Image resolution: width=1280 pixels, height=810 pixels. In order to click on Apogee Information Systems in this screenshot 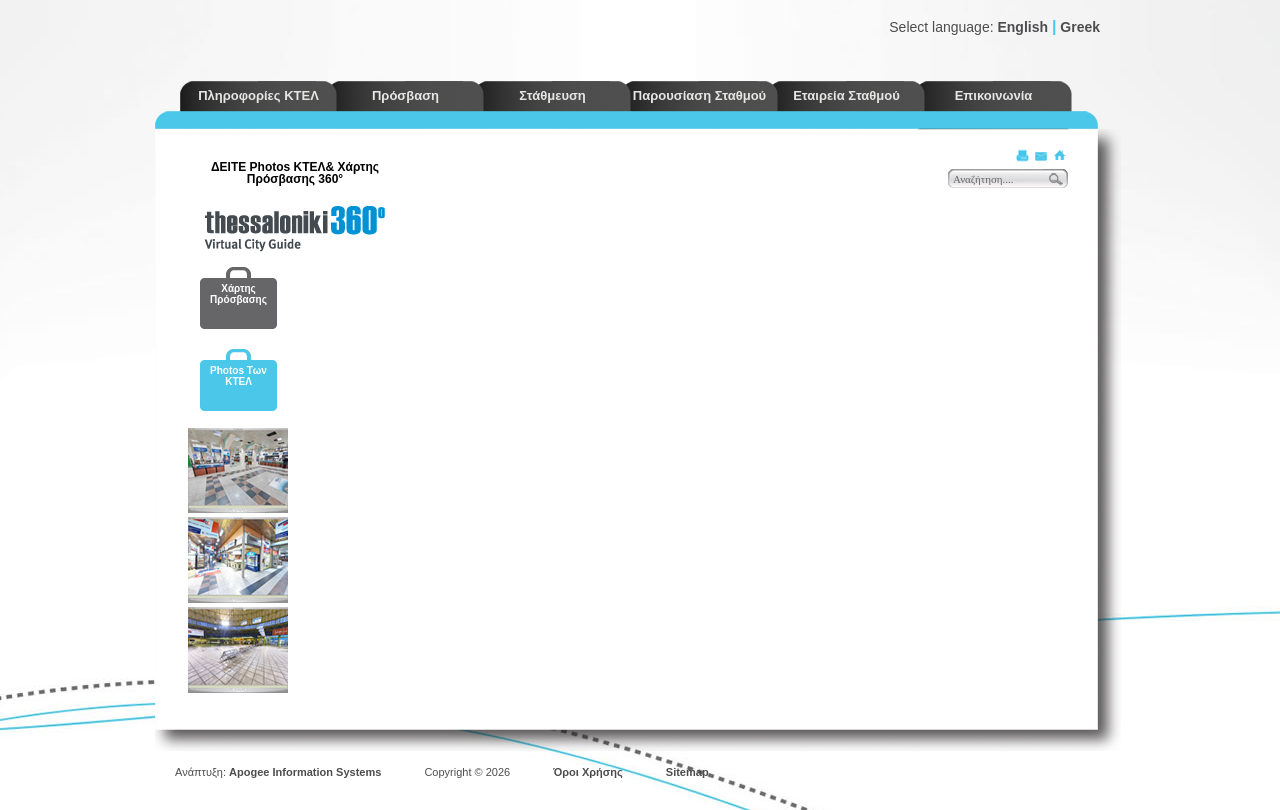, I will do `click(305, 772)`.